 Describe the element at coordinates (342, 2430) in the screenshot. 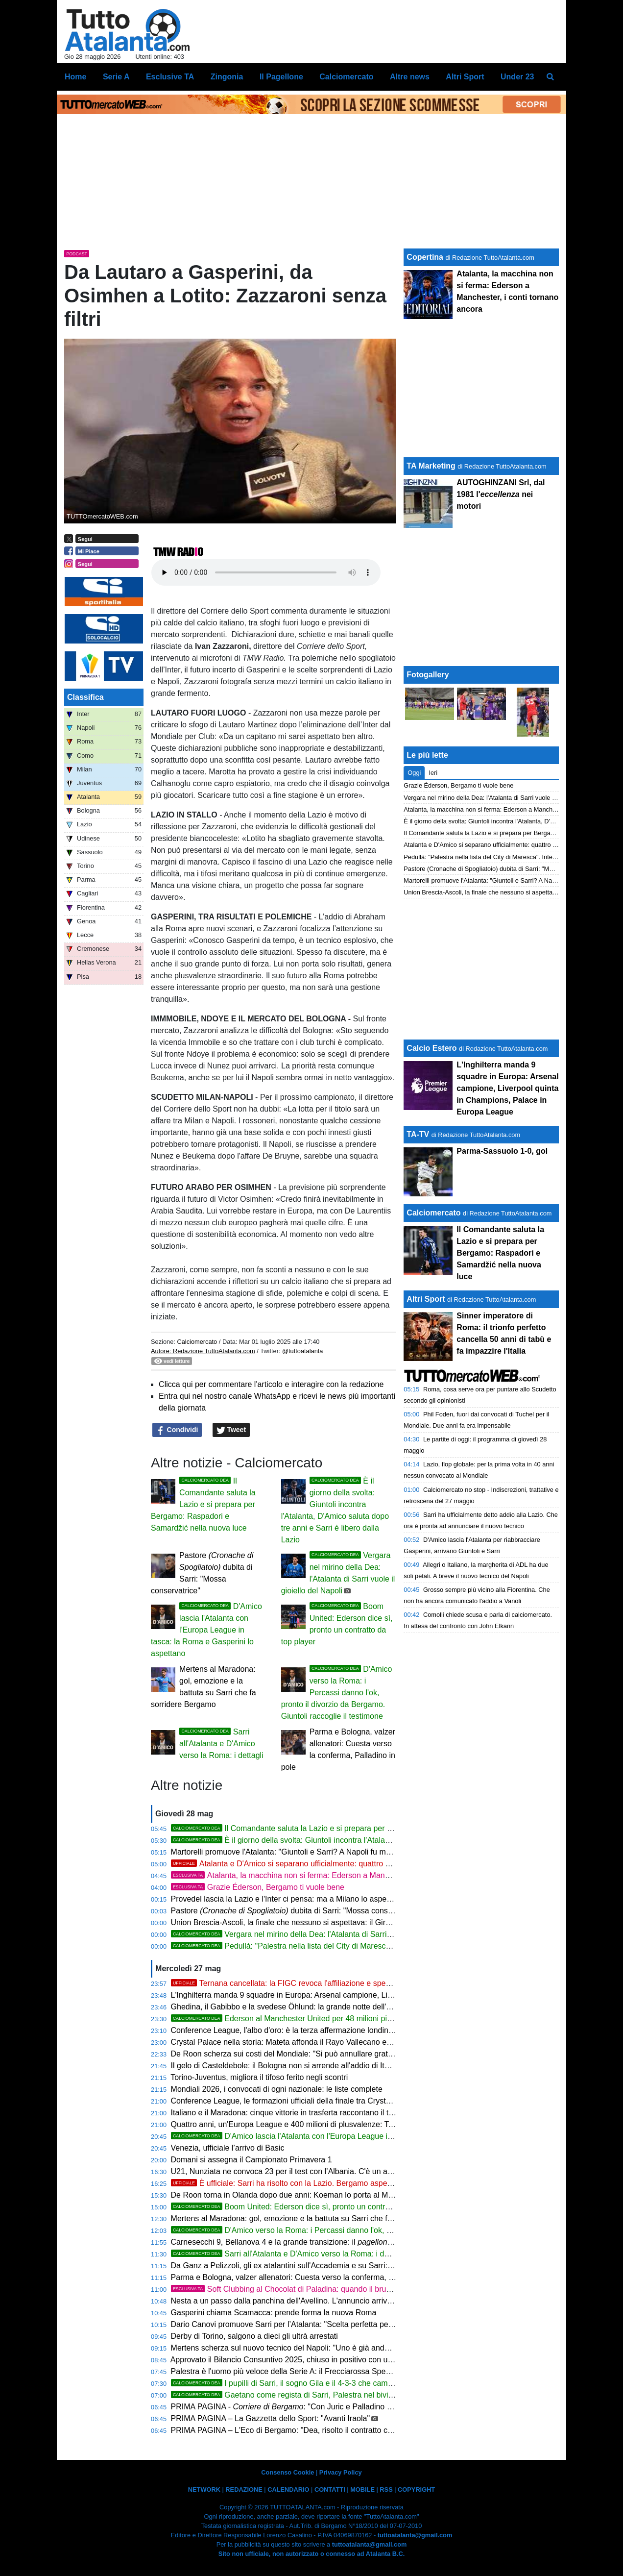

I see `PRIMA PAGINA – L'Eco di Bergamo: "Dea, risolto il contratto con la Lazio: Sarri ora ha il via libera"` at that location.